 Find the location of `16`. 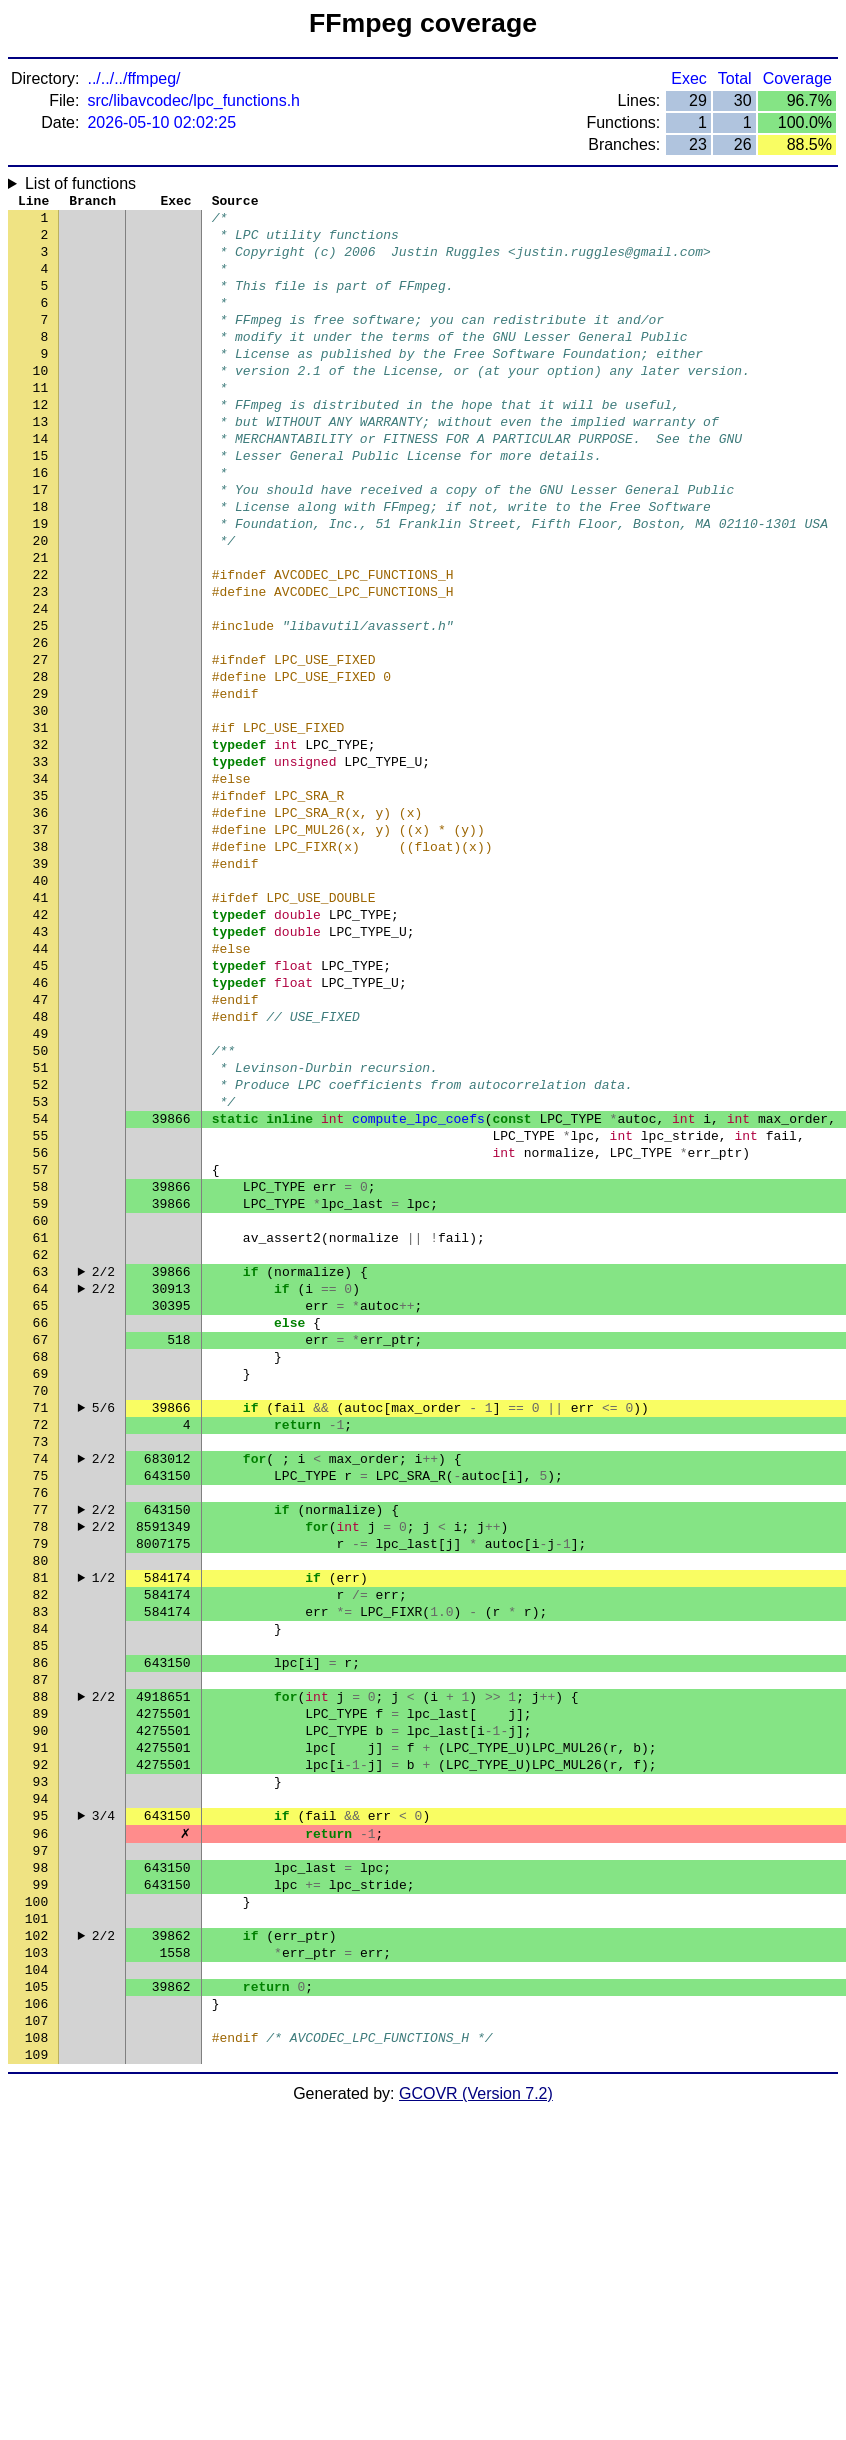

16 is located at coordinates (41, 523).